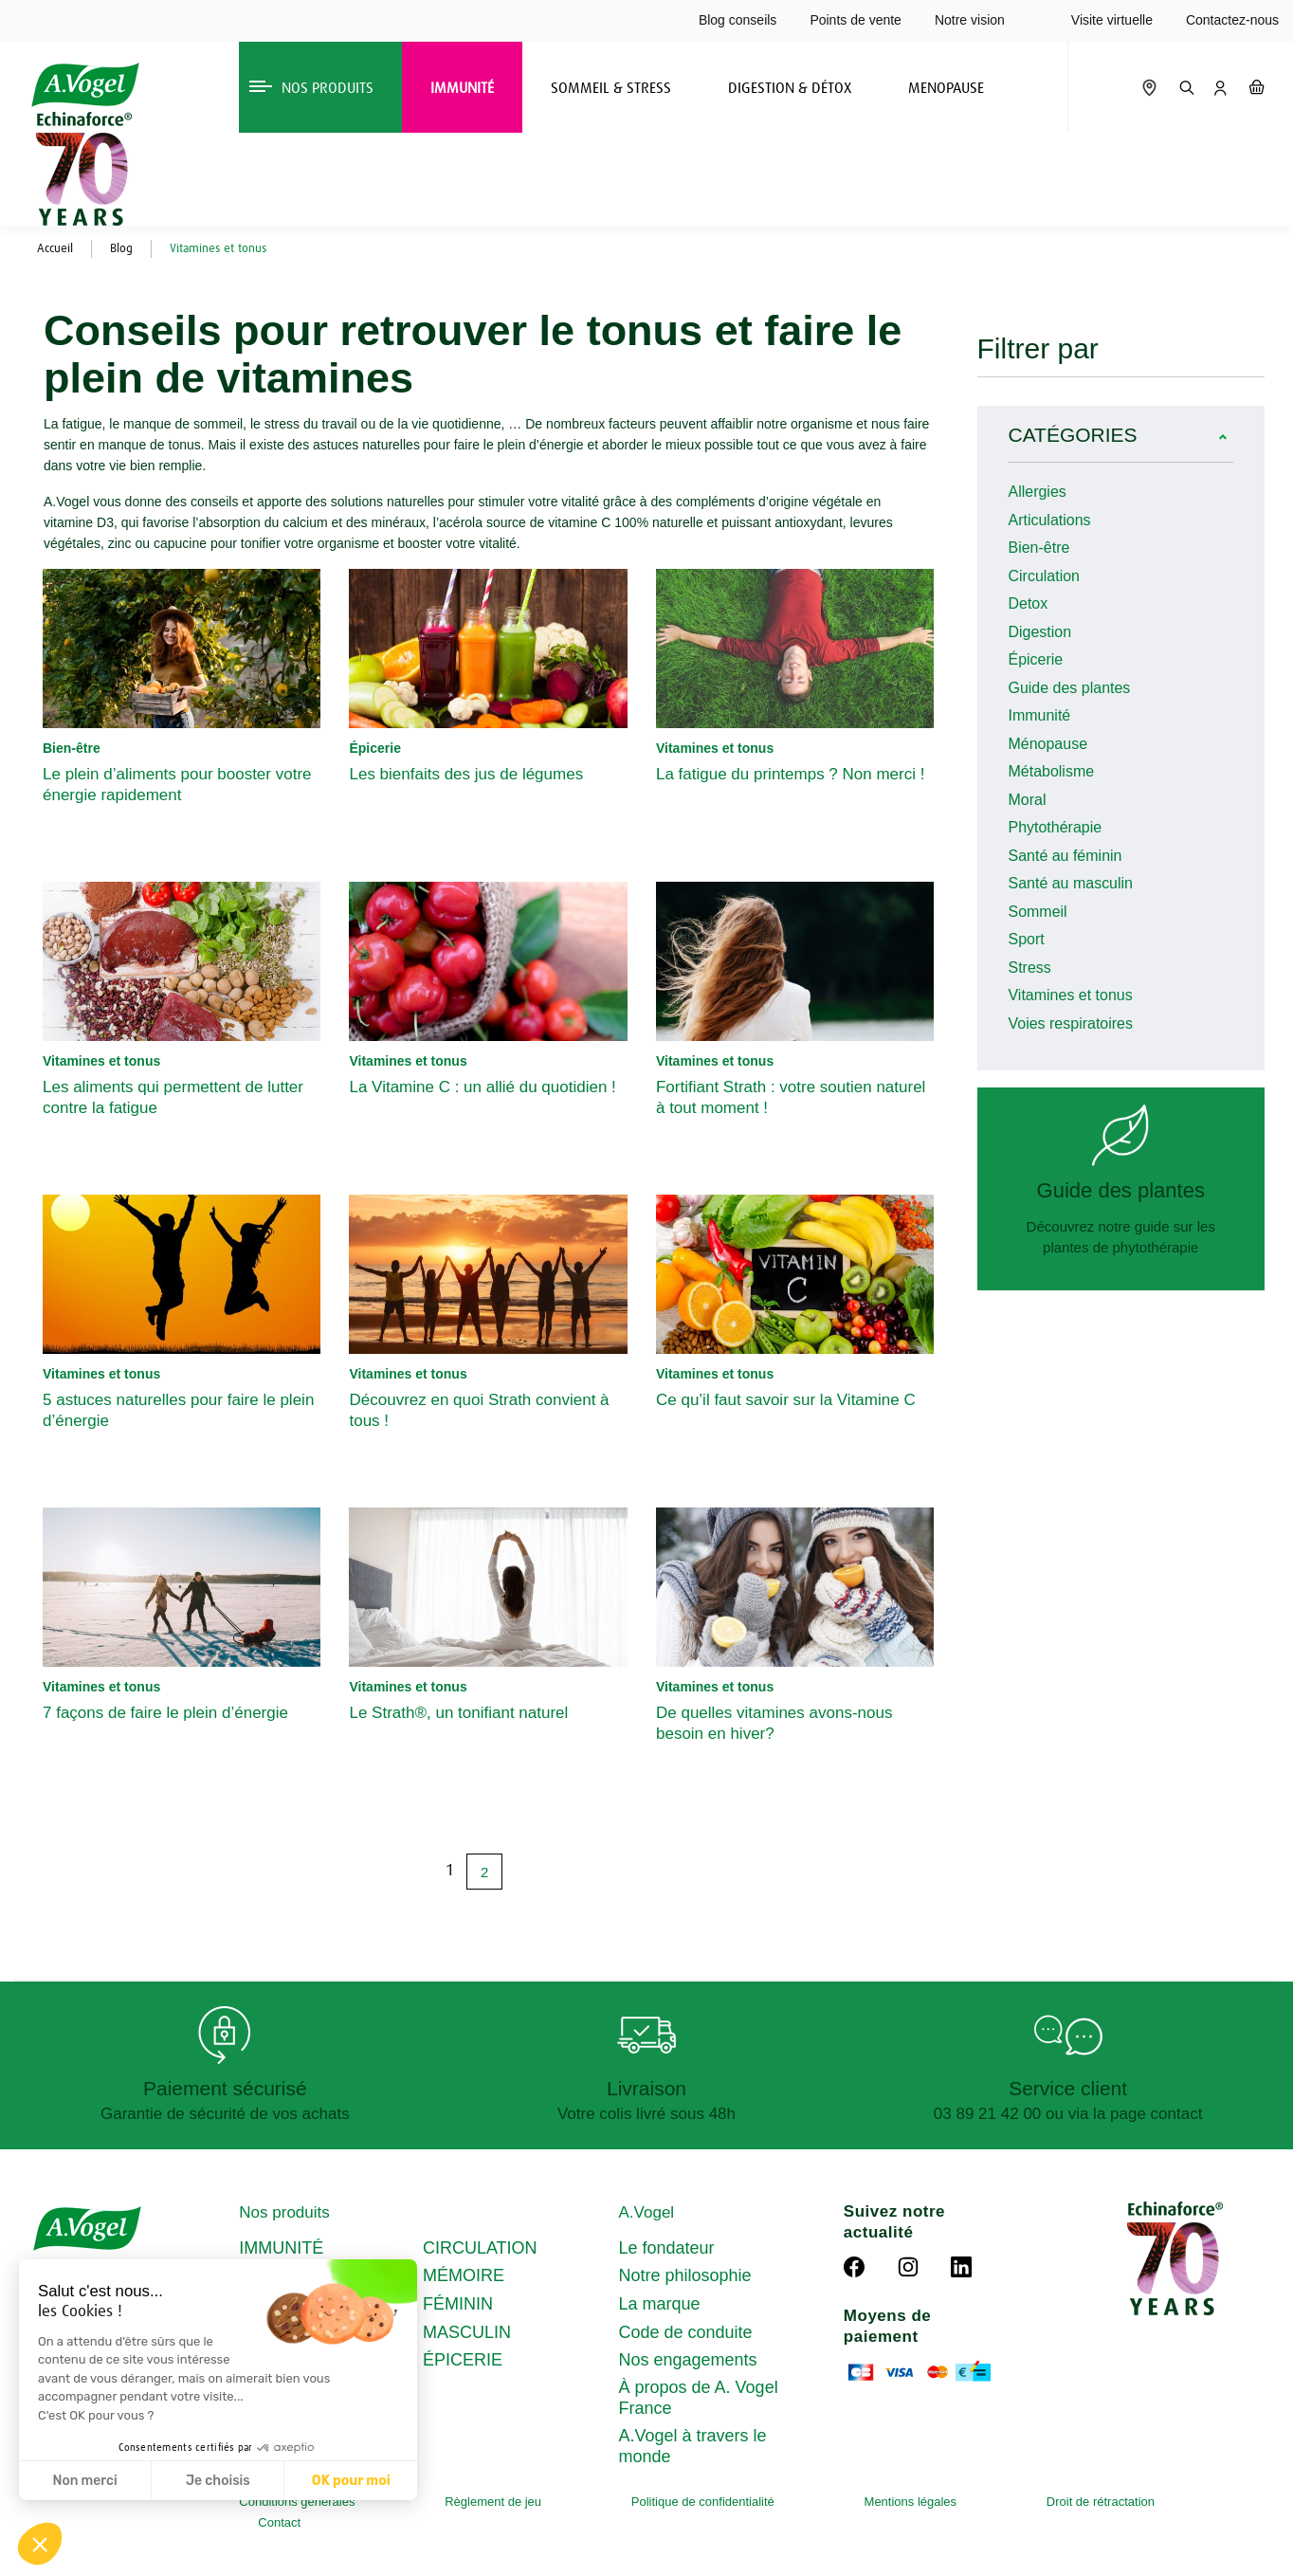  Describe the element at coordinates (279, 2522) in the screenshot. I see `Contact` at that location.